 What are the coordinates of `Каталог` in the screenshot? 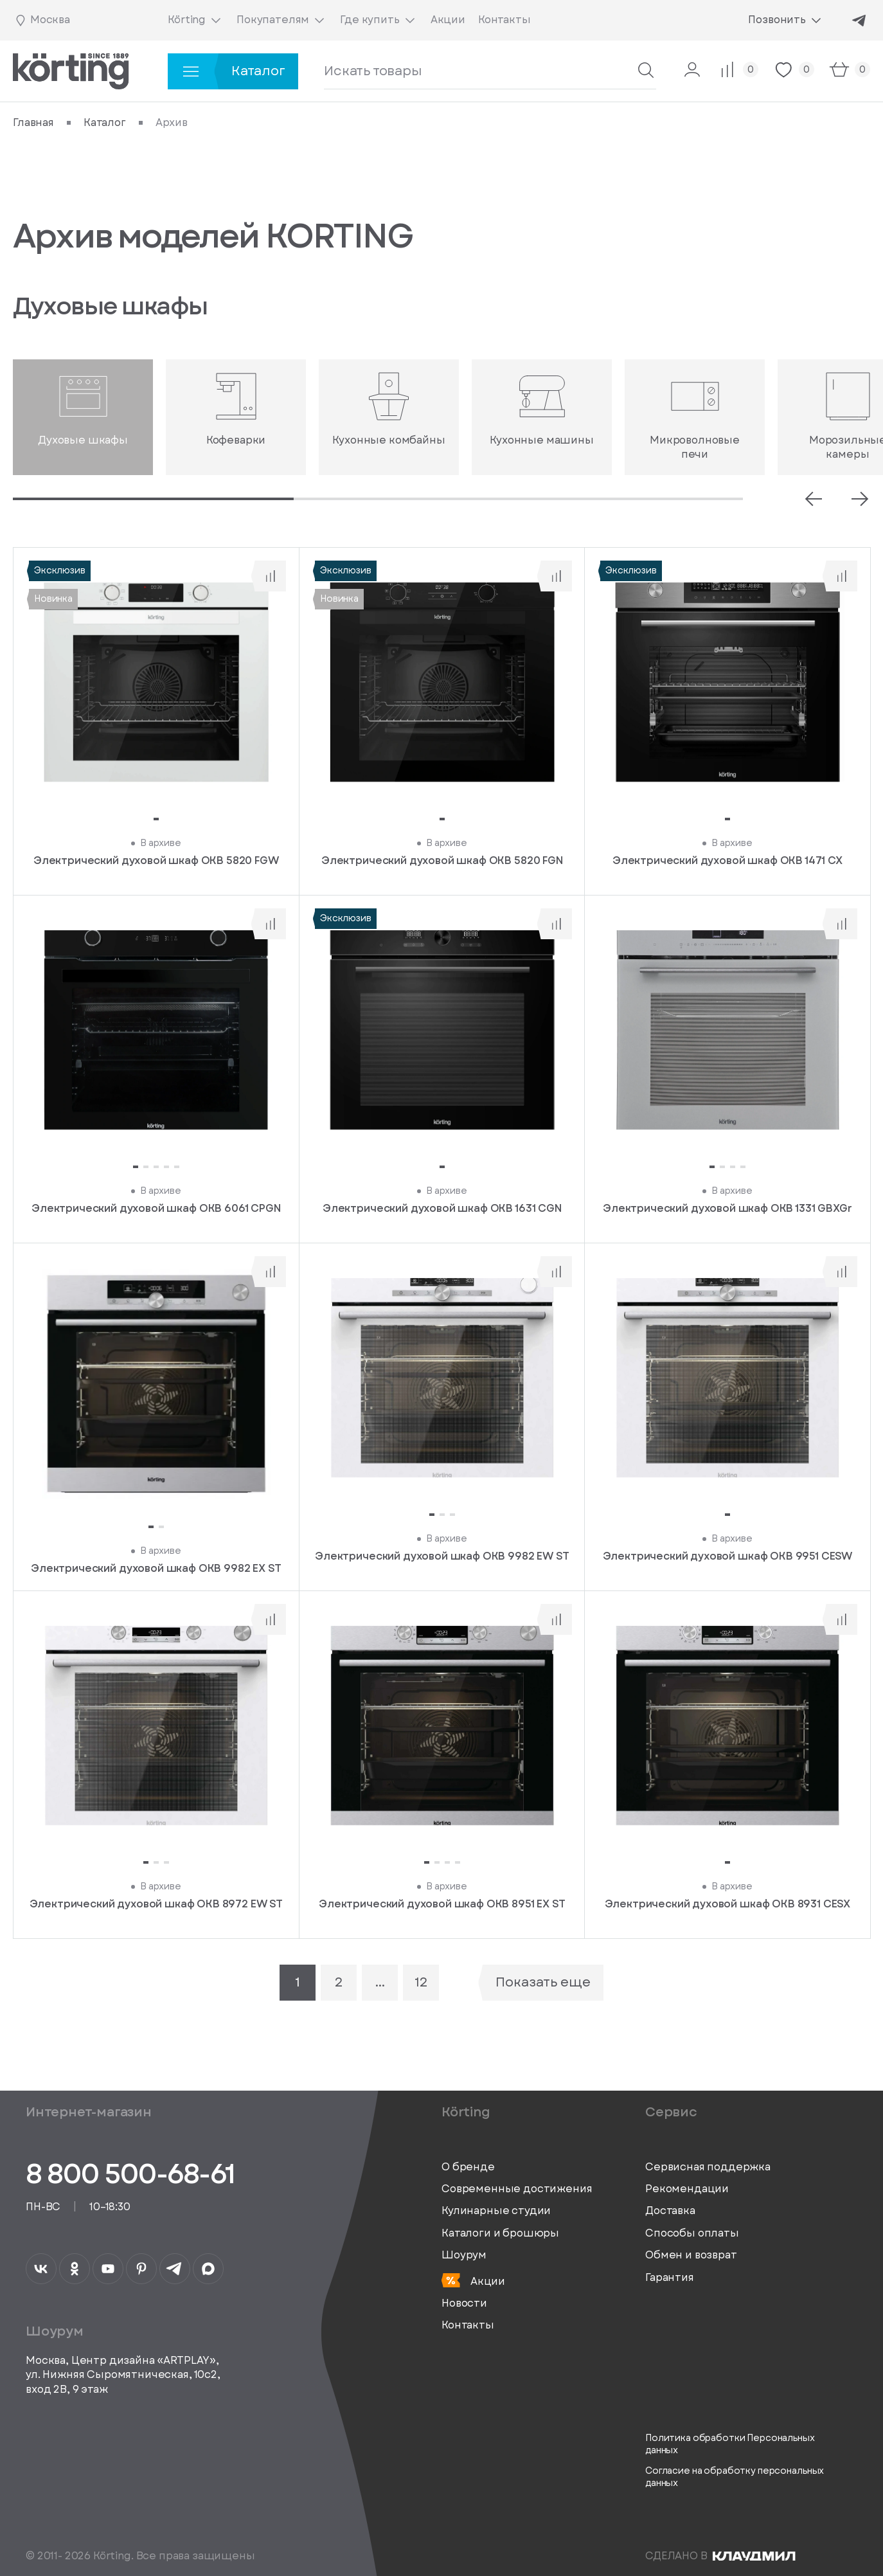 It's located at (105, 123).